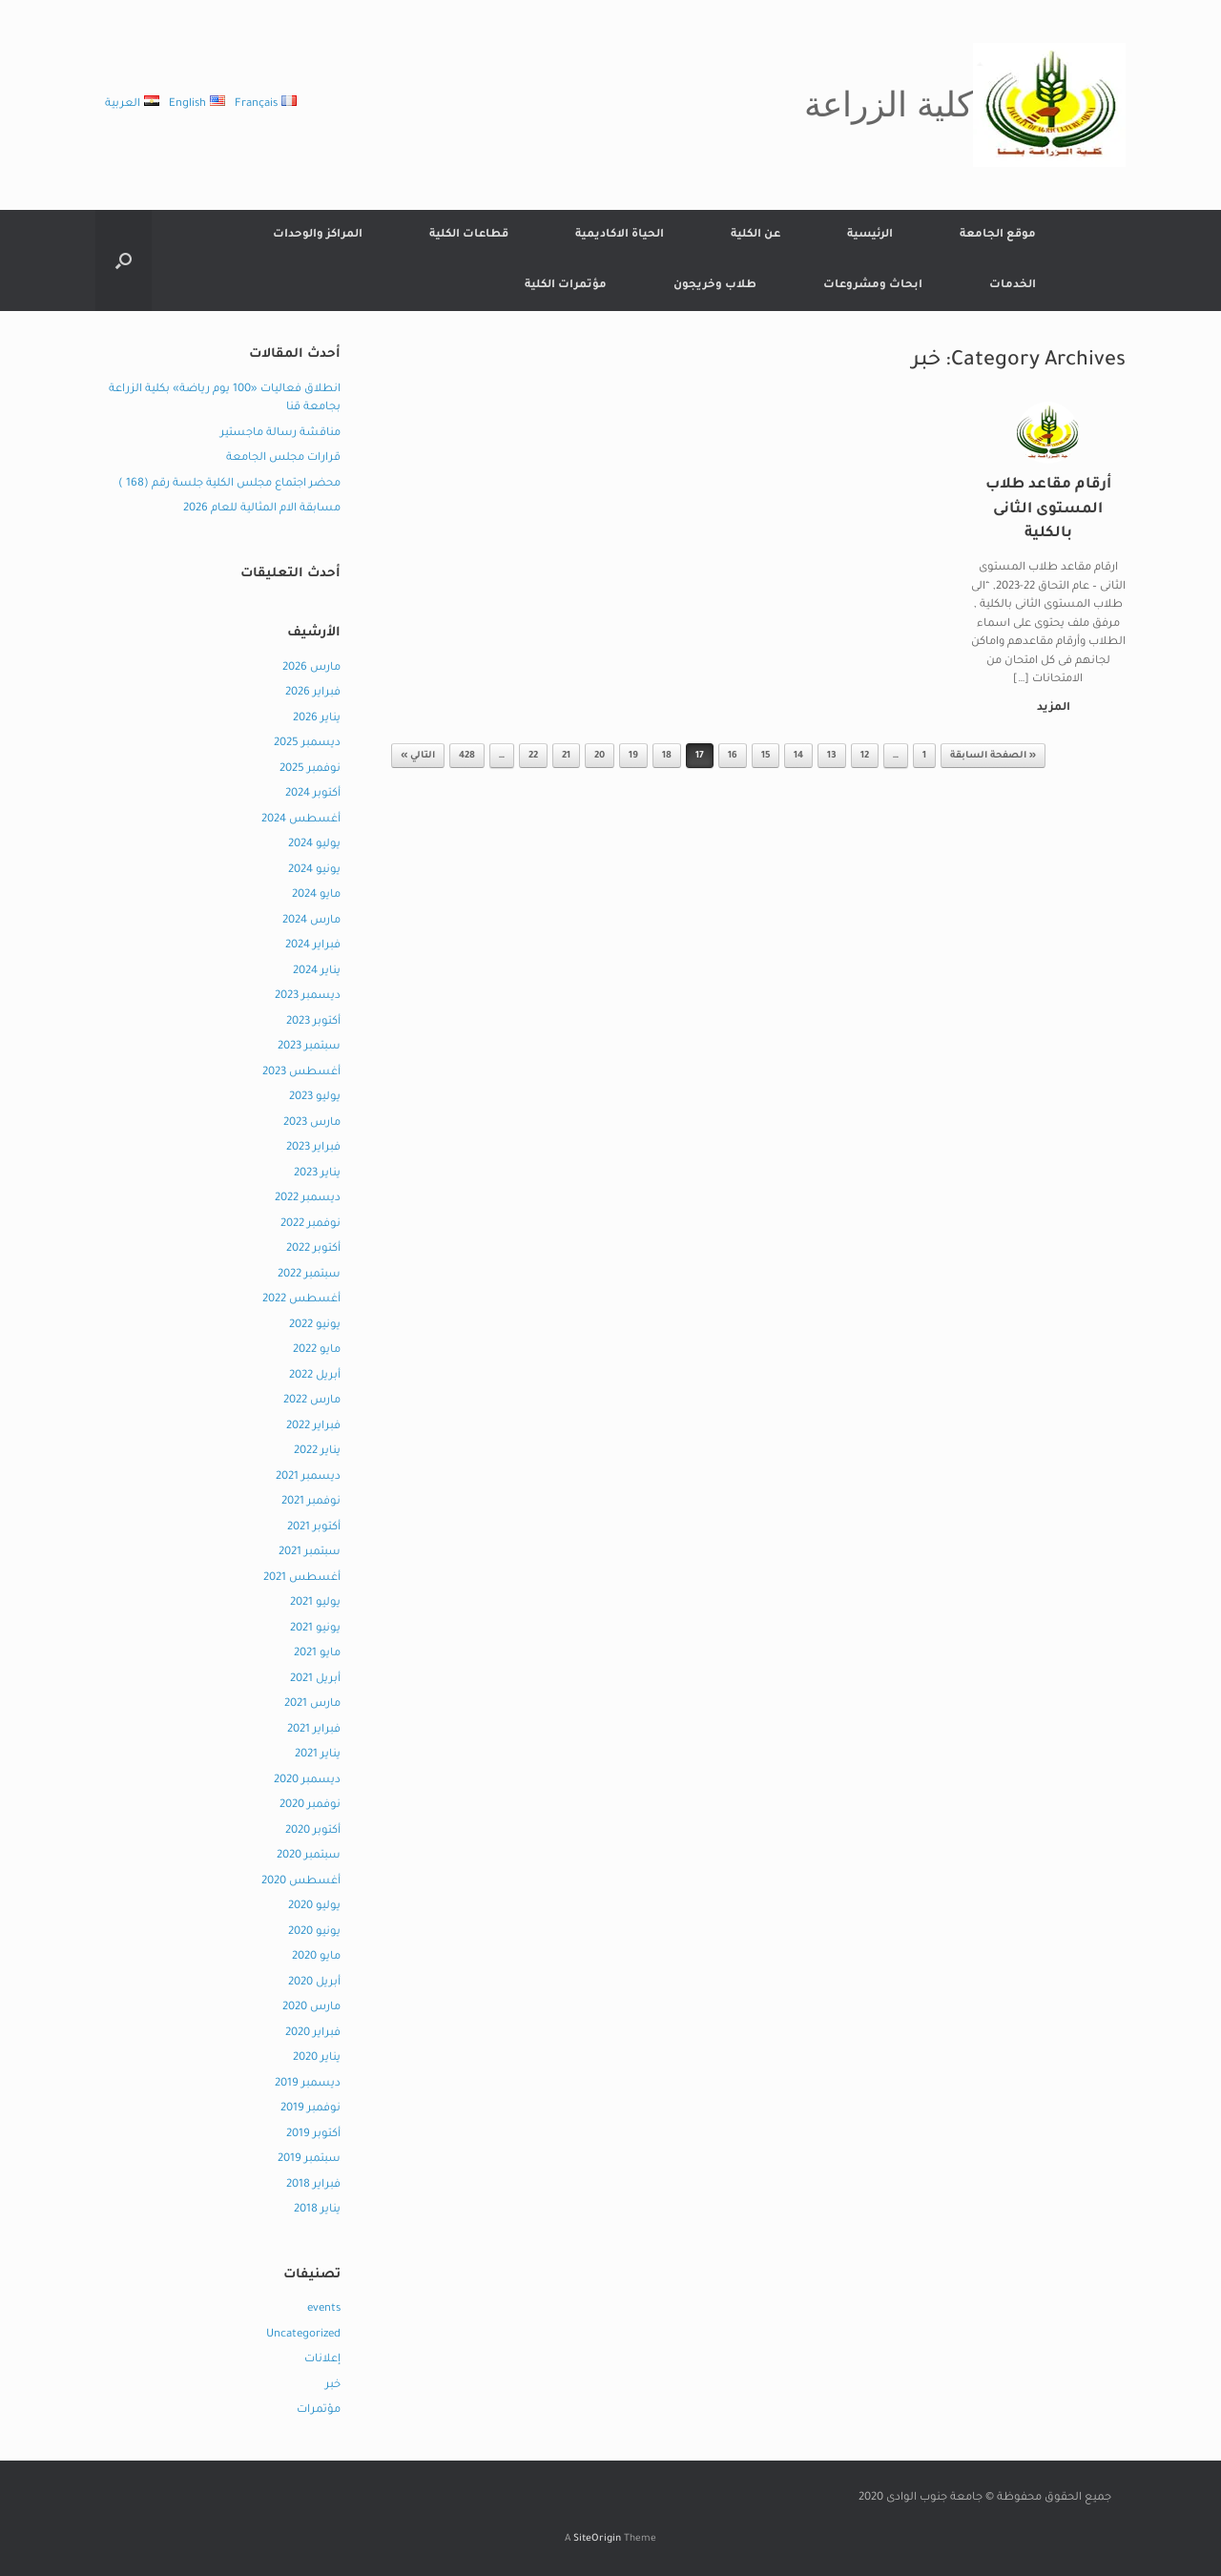  Describe the element at coordinates (123, 260) in the screenshot. I see `[button]` at that location.